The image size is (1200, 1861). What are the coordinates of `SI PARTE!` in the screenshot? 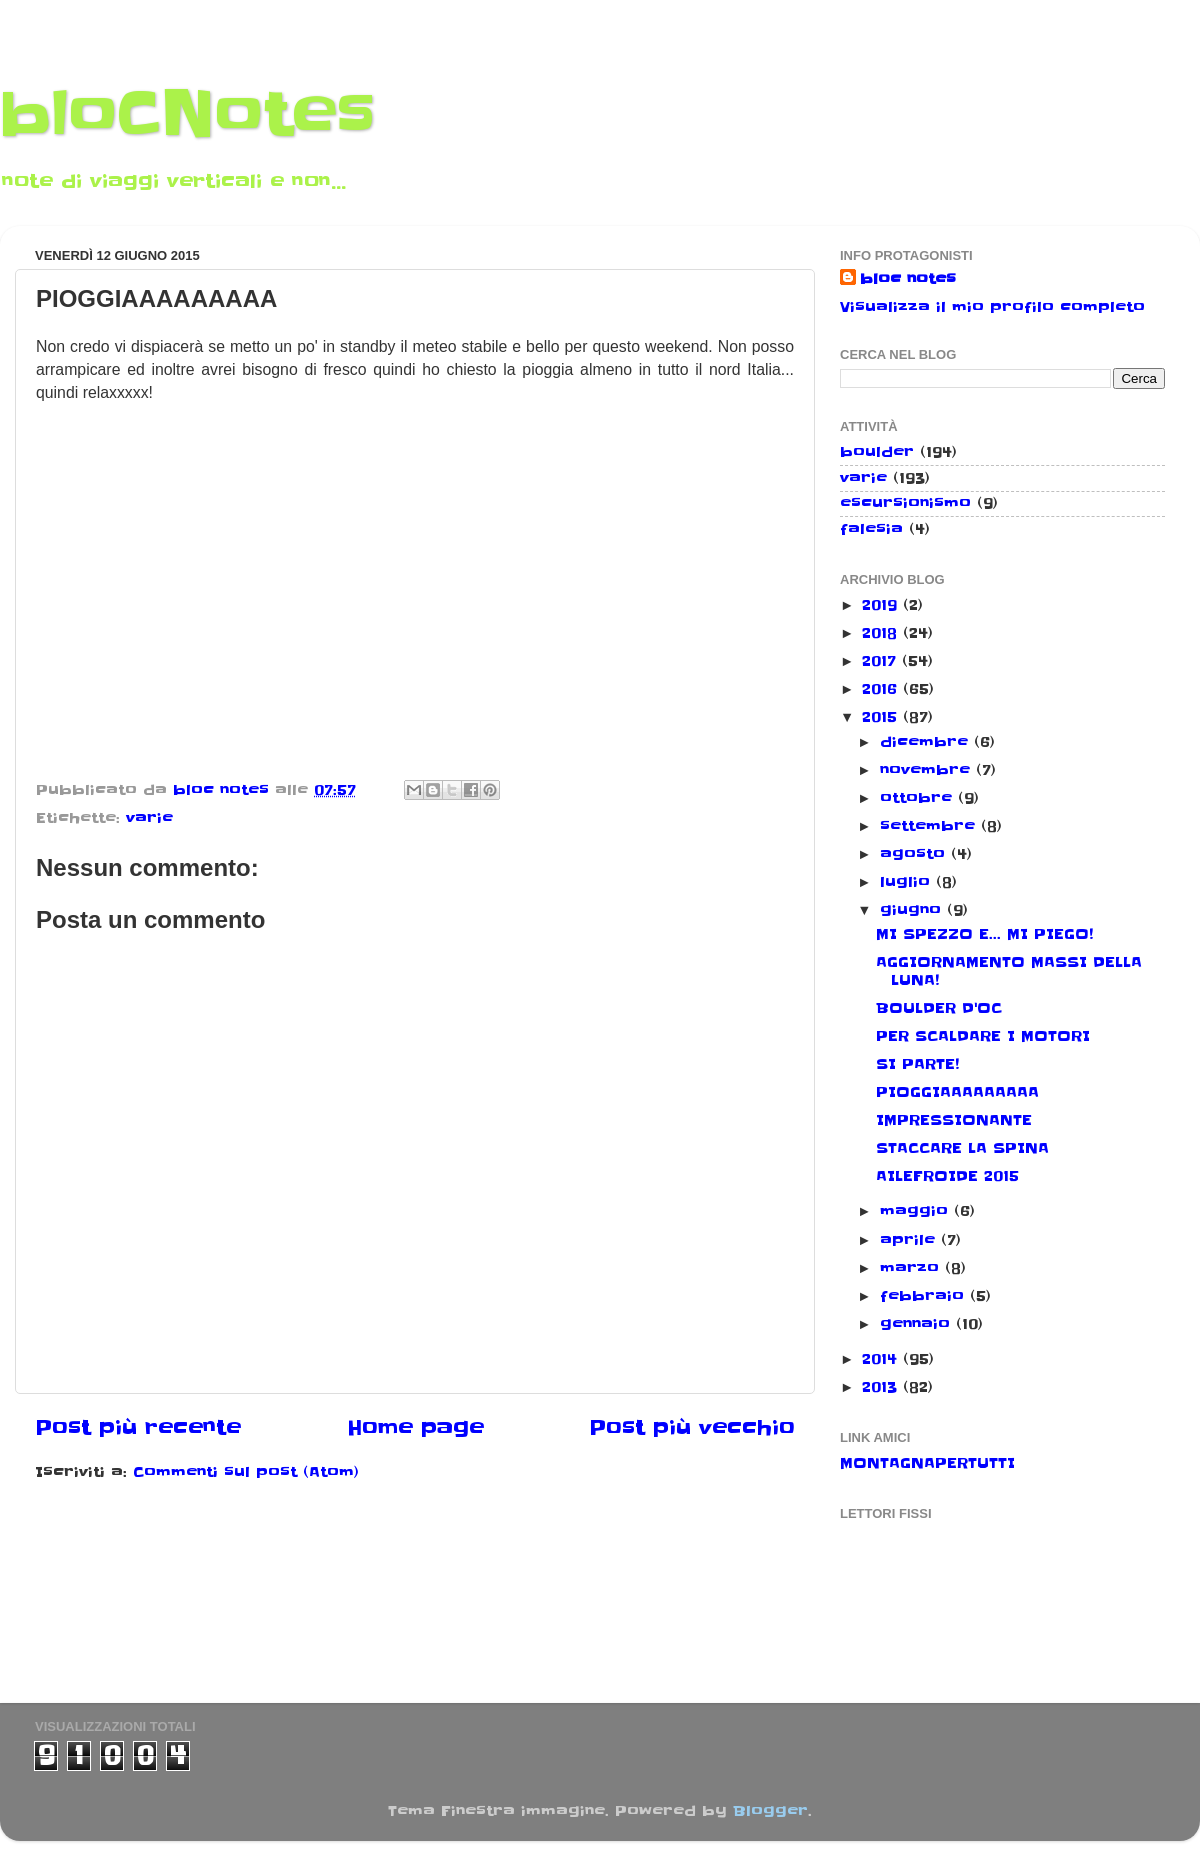 It's located at (917, 1064).